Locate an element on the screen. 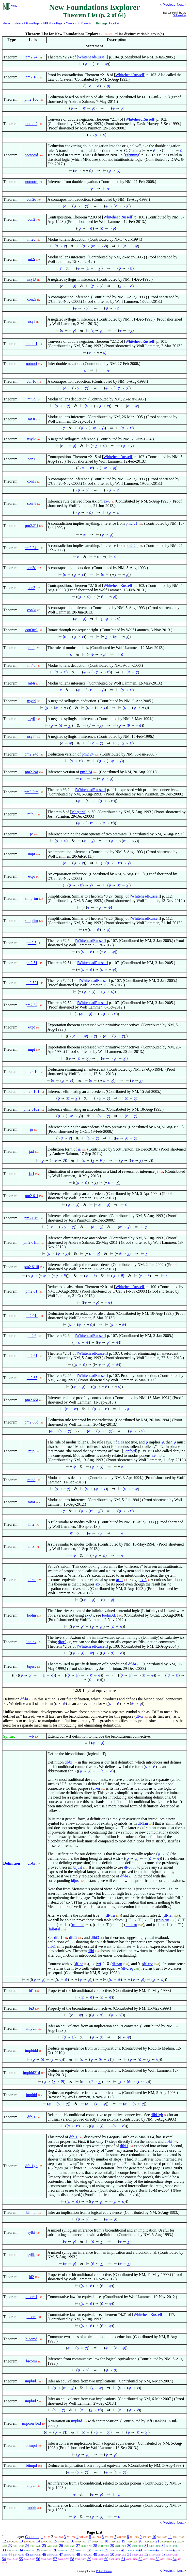 The width and height of the screenshot is (189, 2576). 35 is located at coordinates (38, 2550).